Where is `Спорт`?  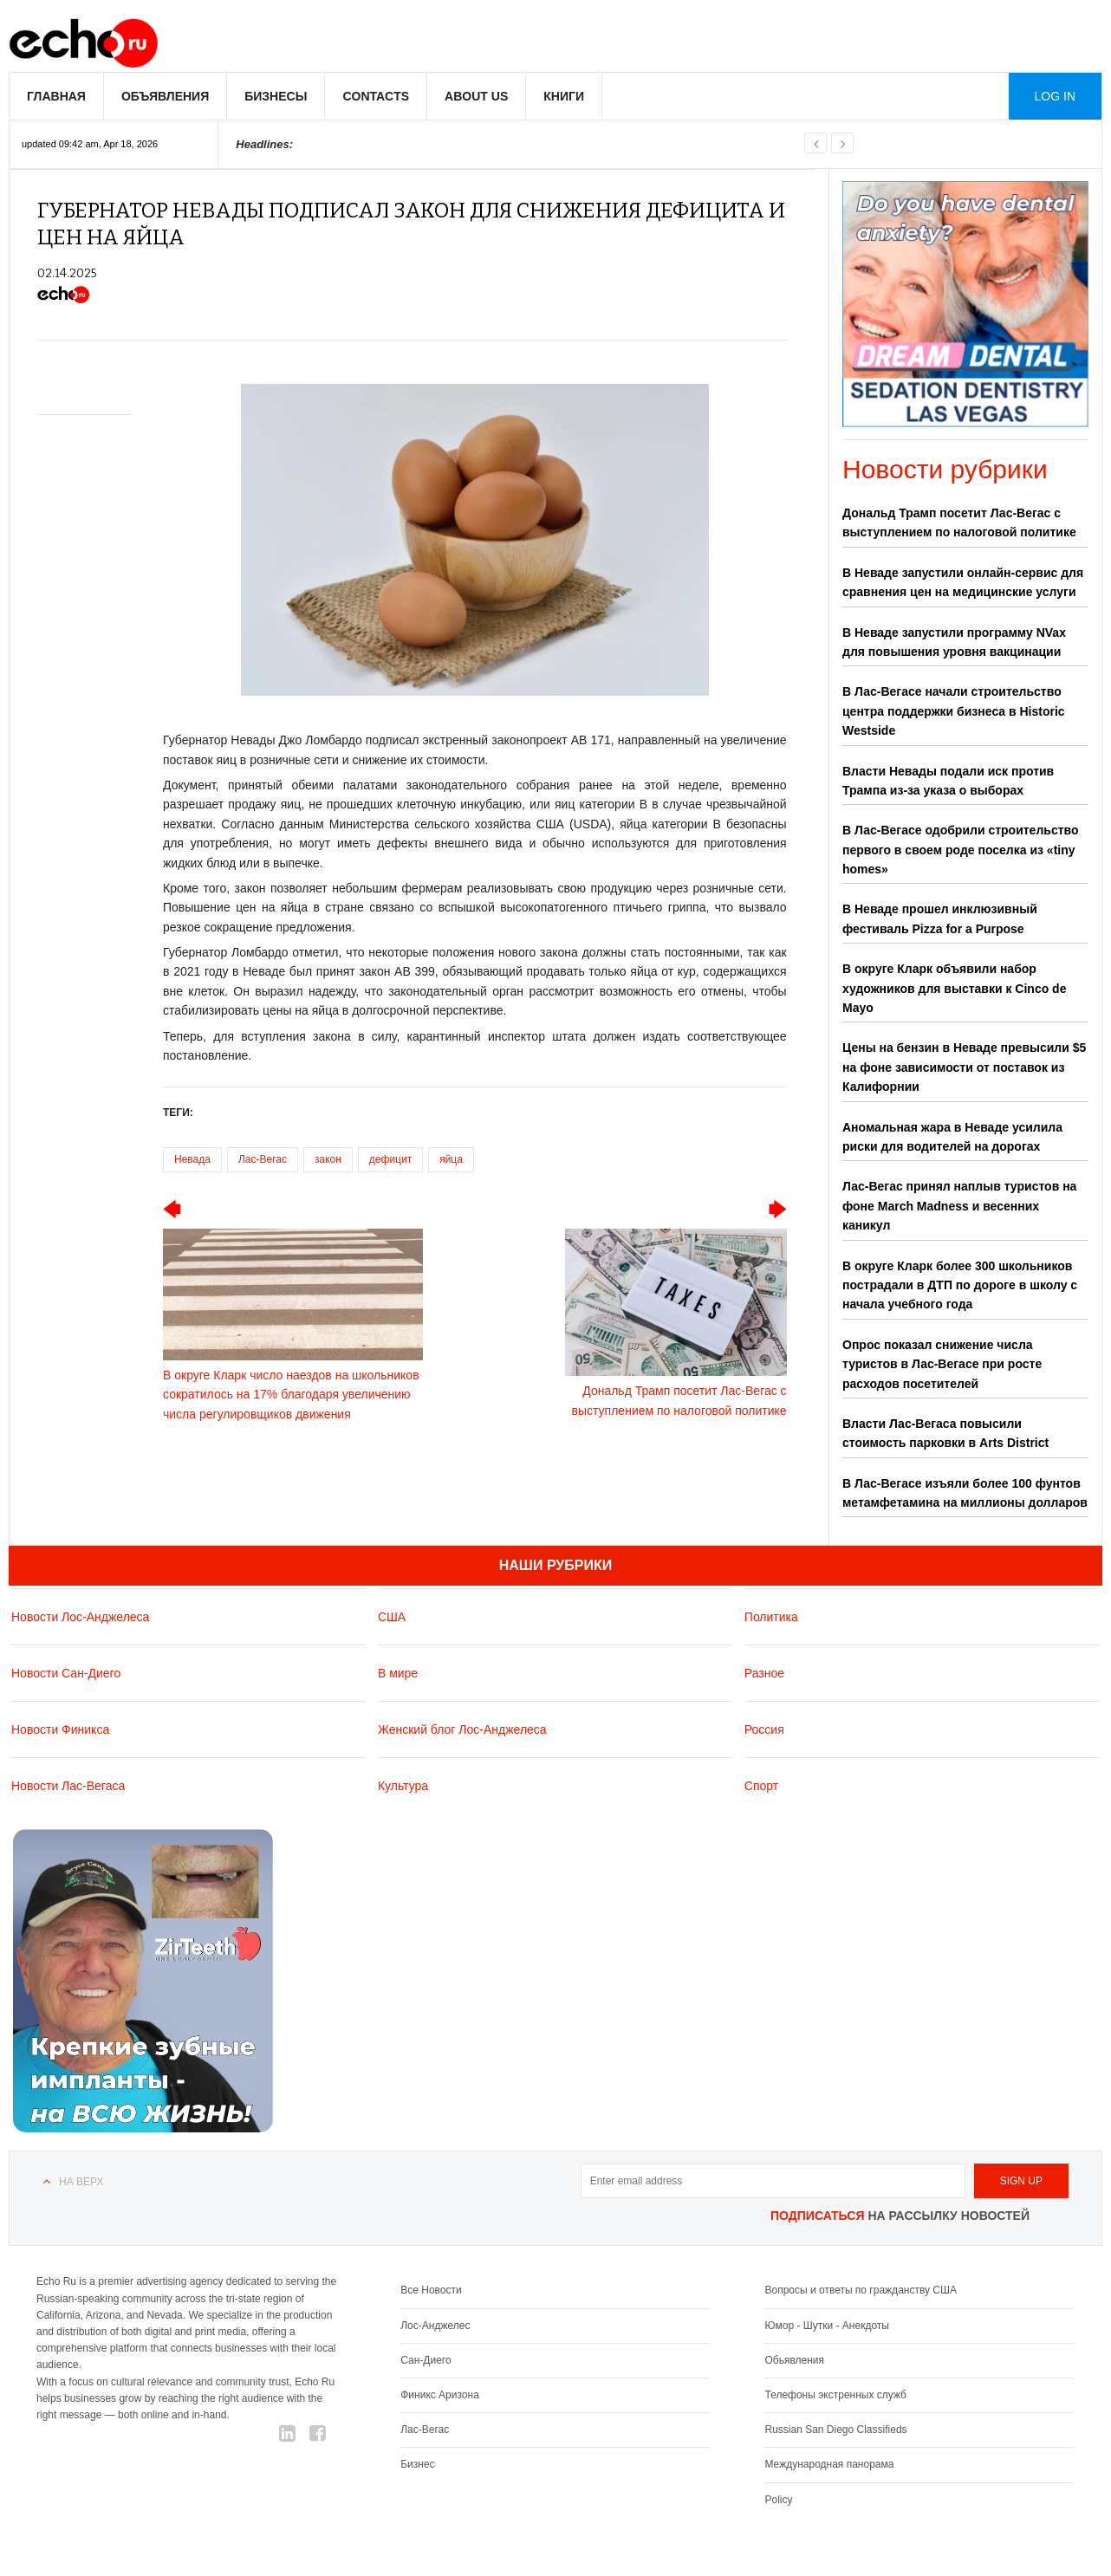 Спорт is located at coordinates (761, 1786).